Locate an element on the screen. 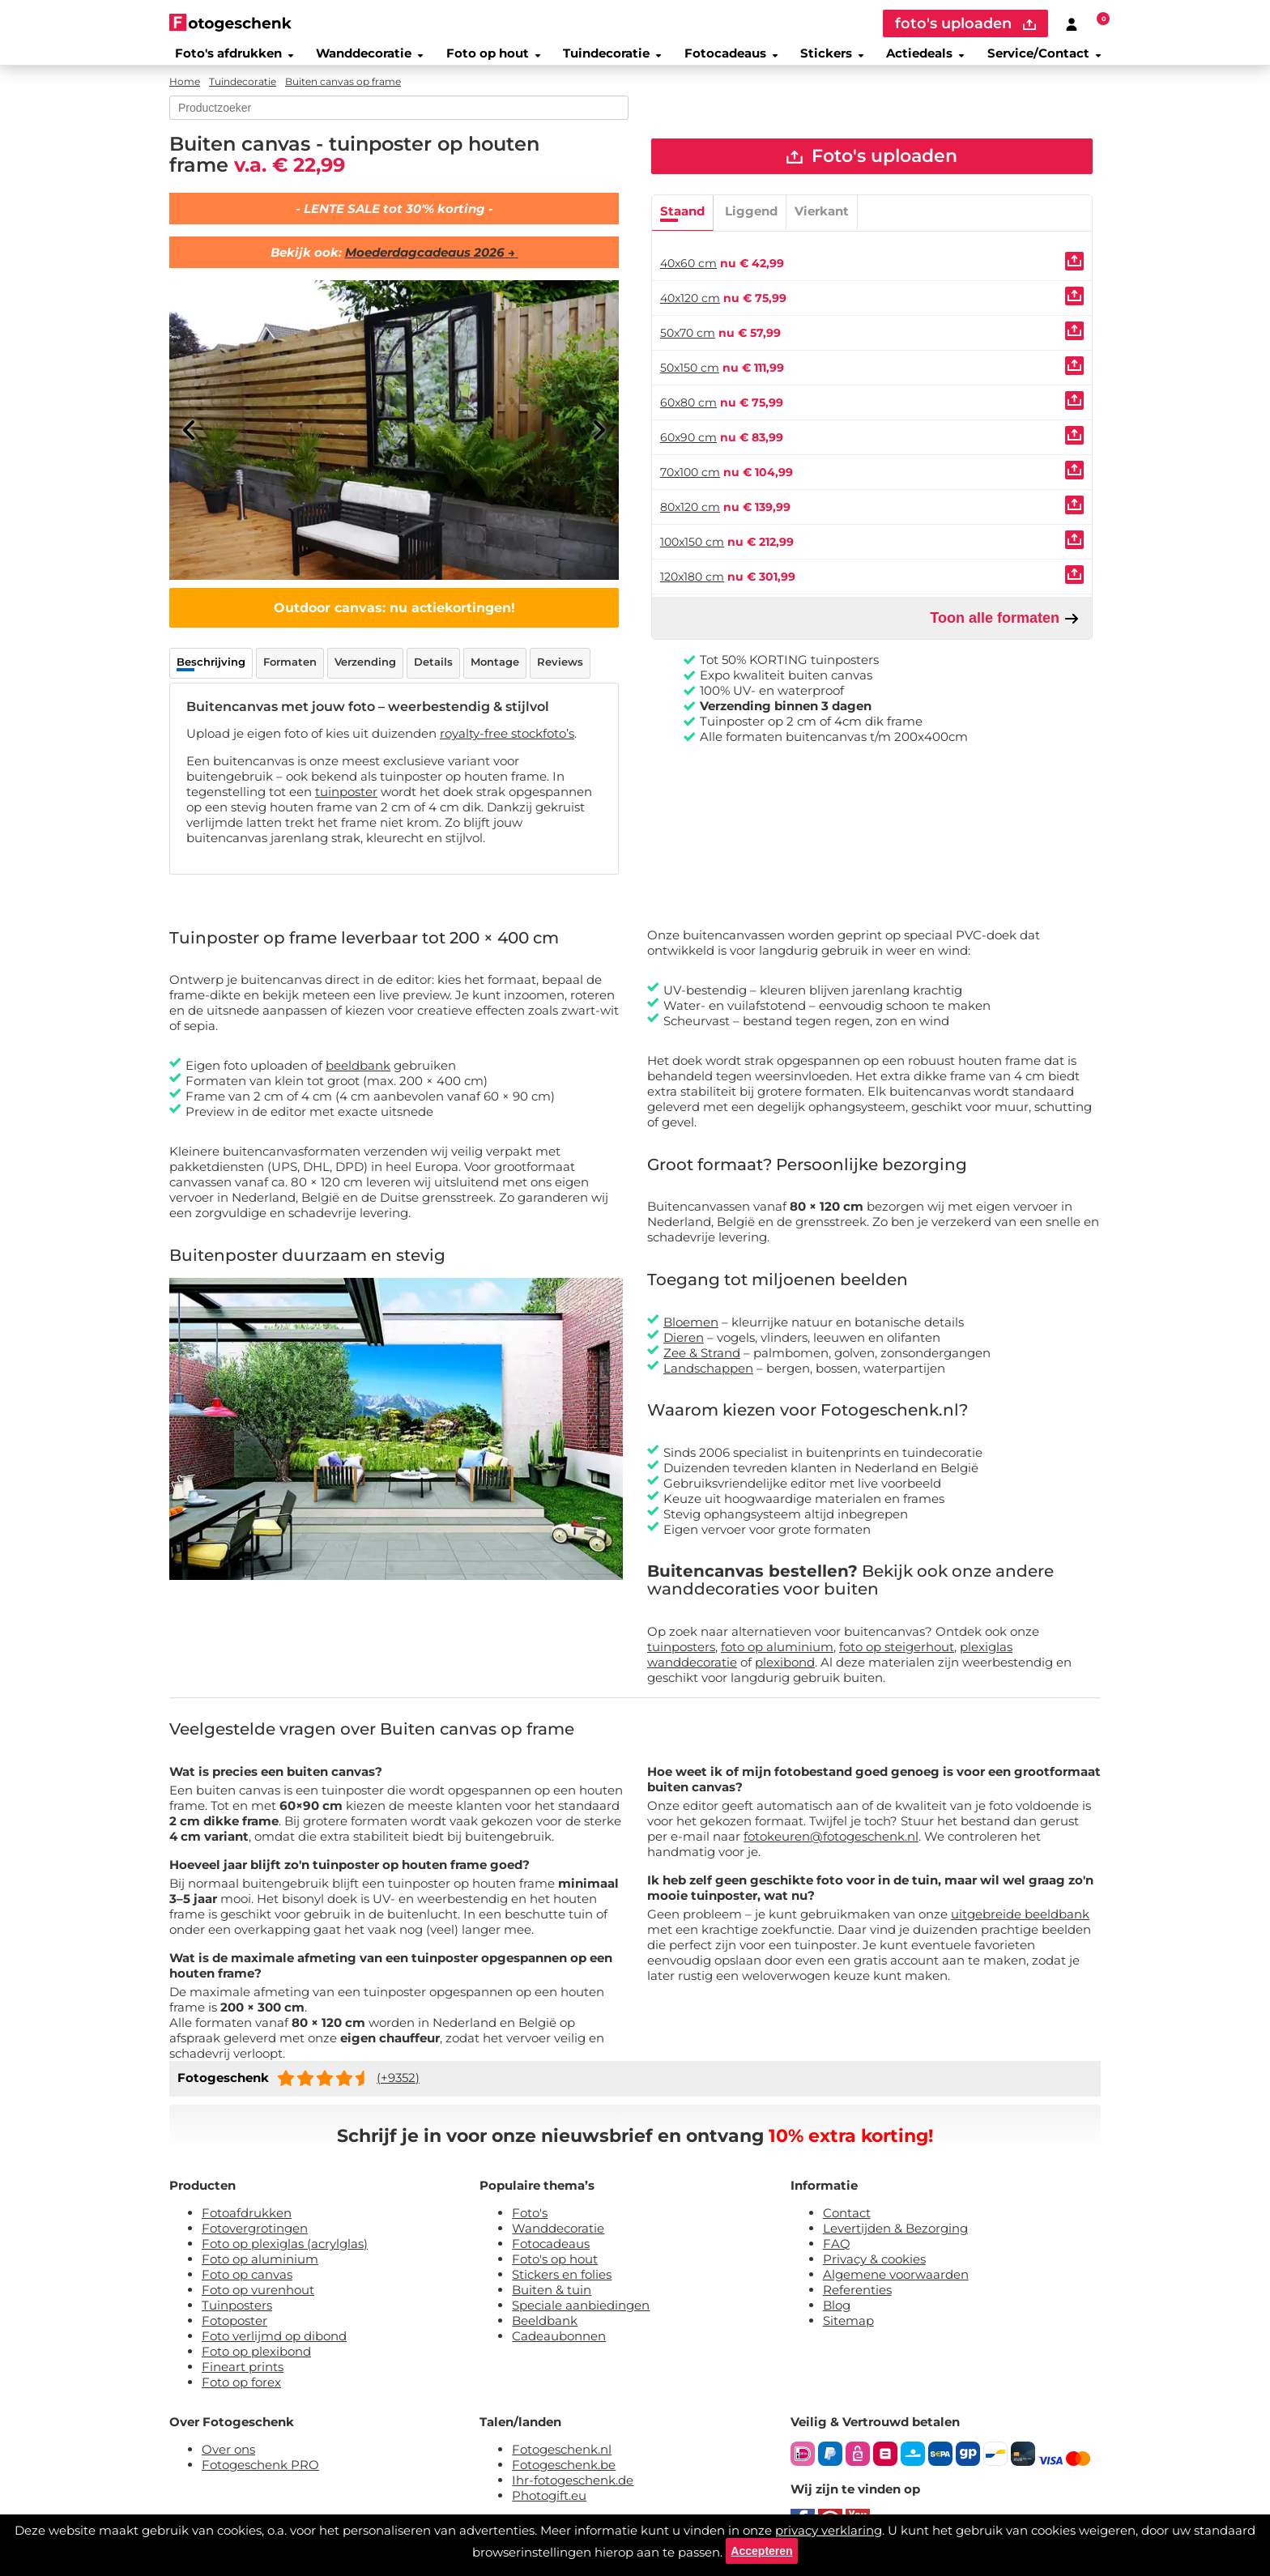 Image resolution: width=1270 pixels, height=2576 pixels. Foto op aluminium is located at coordinates (260, 2269).